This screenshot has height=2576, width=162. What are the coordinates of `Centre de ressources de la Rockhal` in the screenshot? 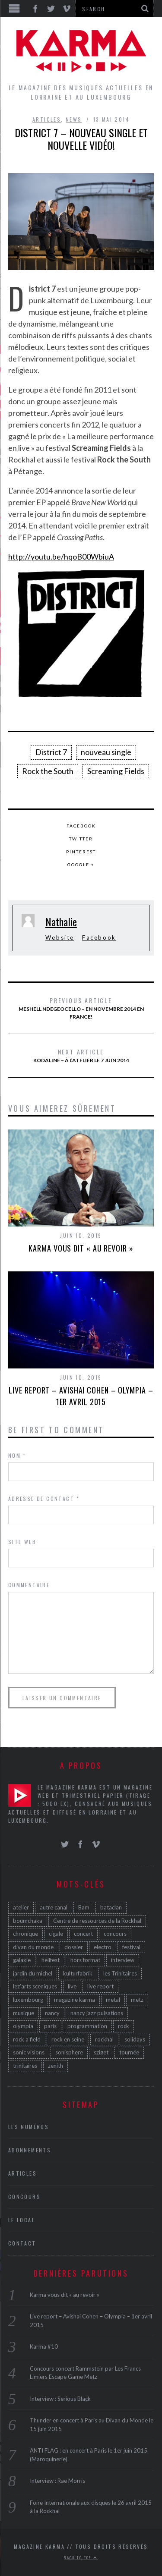 It's located at (97, 1920).